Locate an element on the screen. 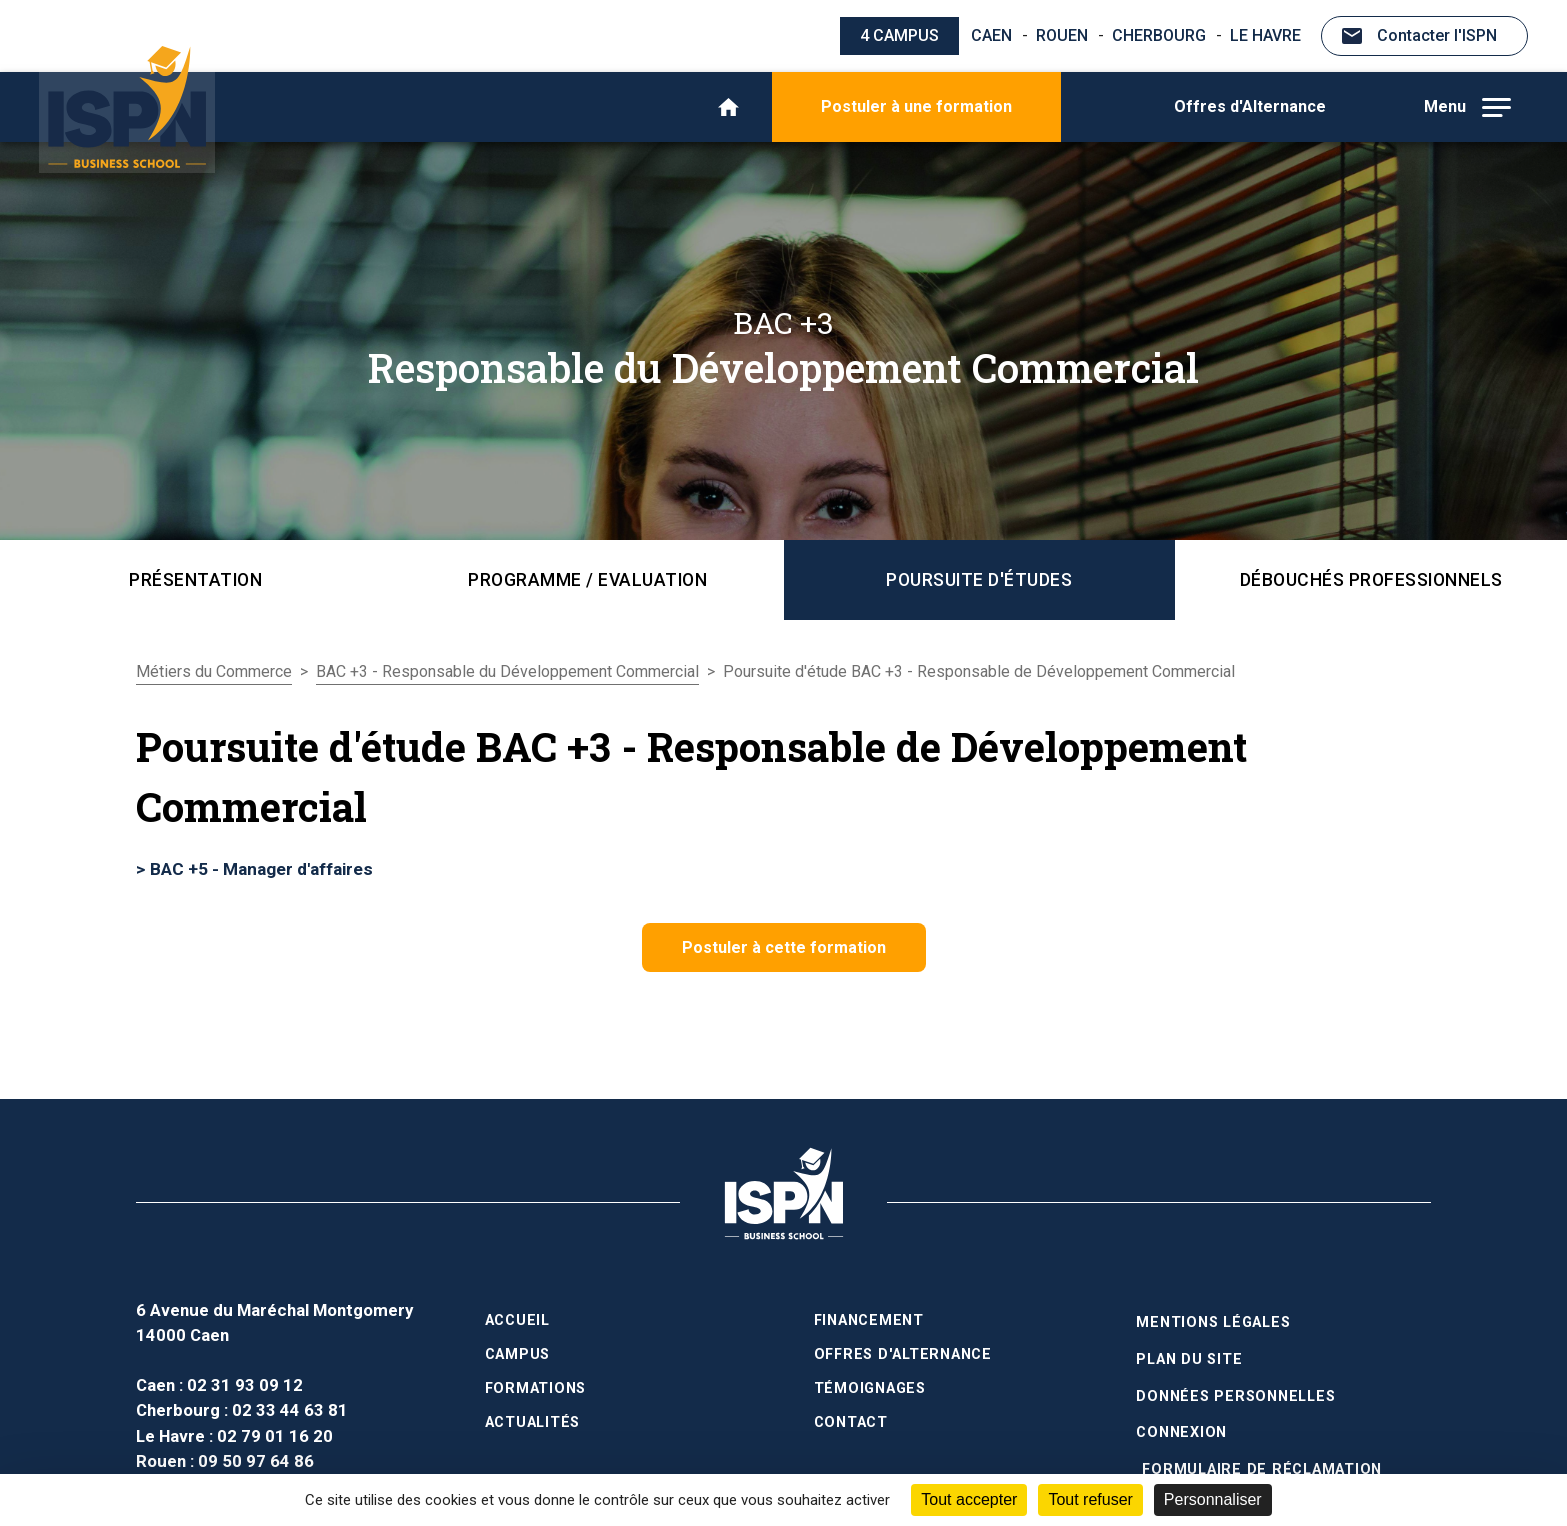 This screenshot has height=1526, width=1567. Métiers du Commerce is located at coordinates (214, 671).